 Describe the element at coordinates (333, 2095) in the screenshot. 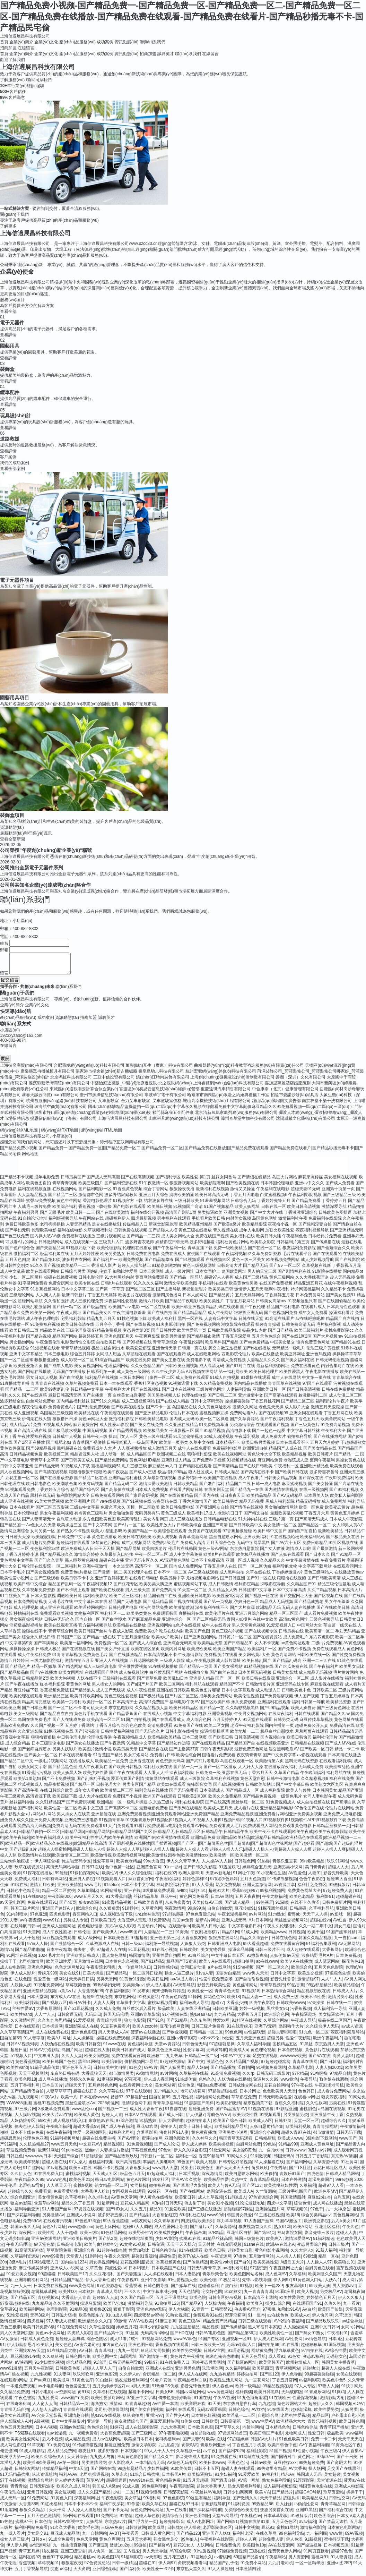

I see `成人看片免费网站` at that location.